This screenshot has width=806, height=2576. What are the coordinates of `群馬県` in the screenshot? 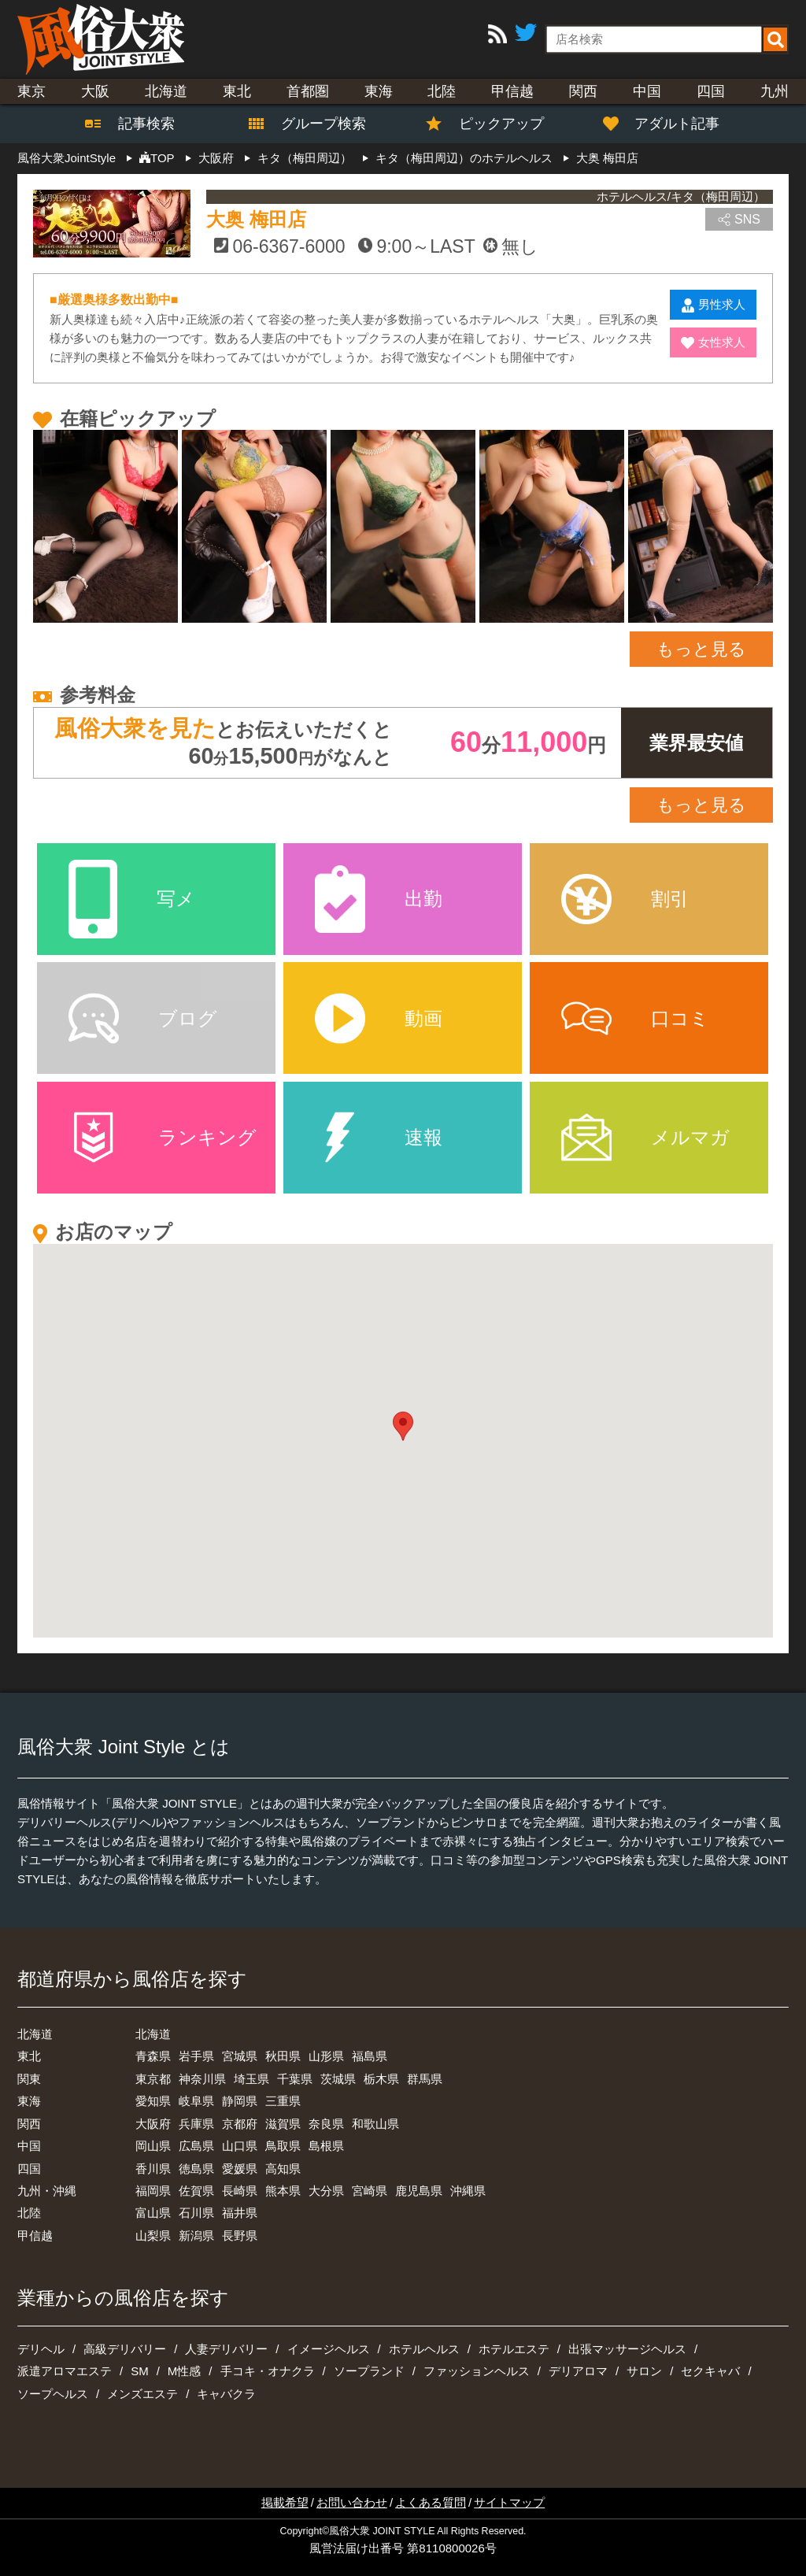 It's located at (424, 2079).